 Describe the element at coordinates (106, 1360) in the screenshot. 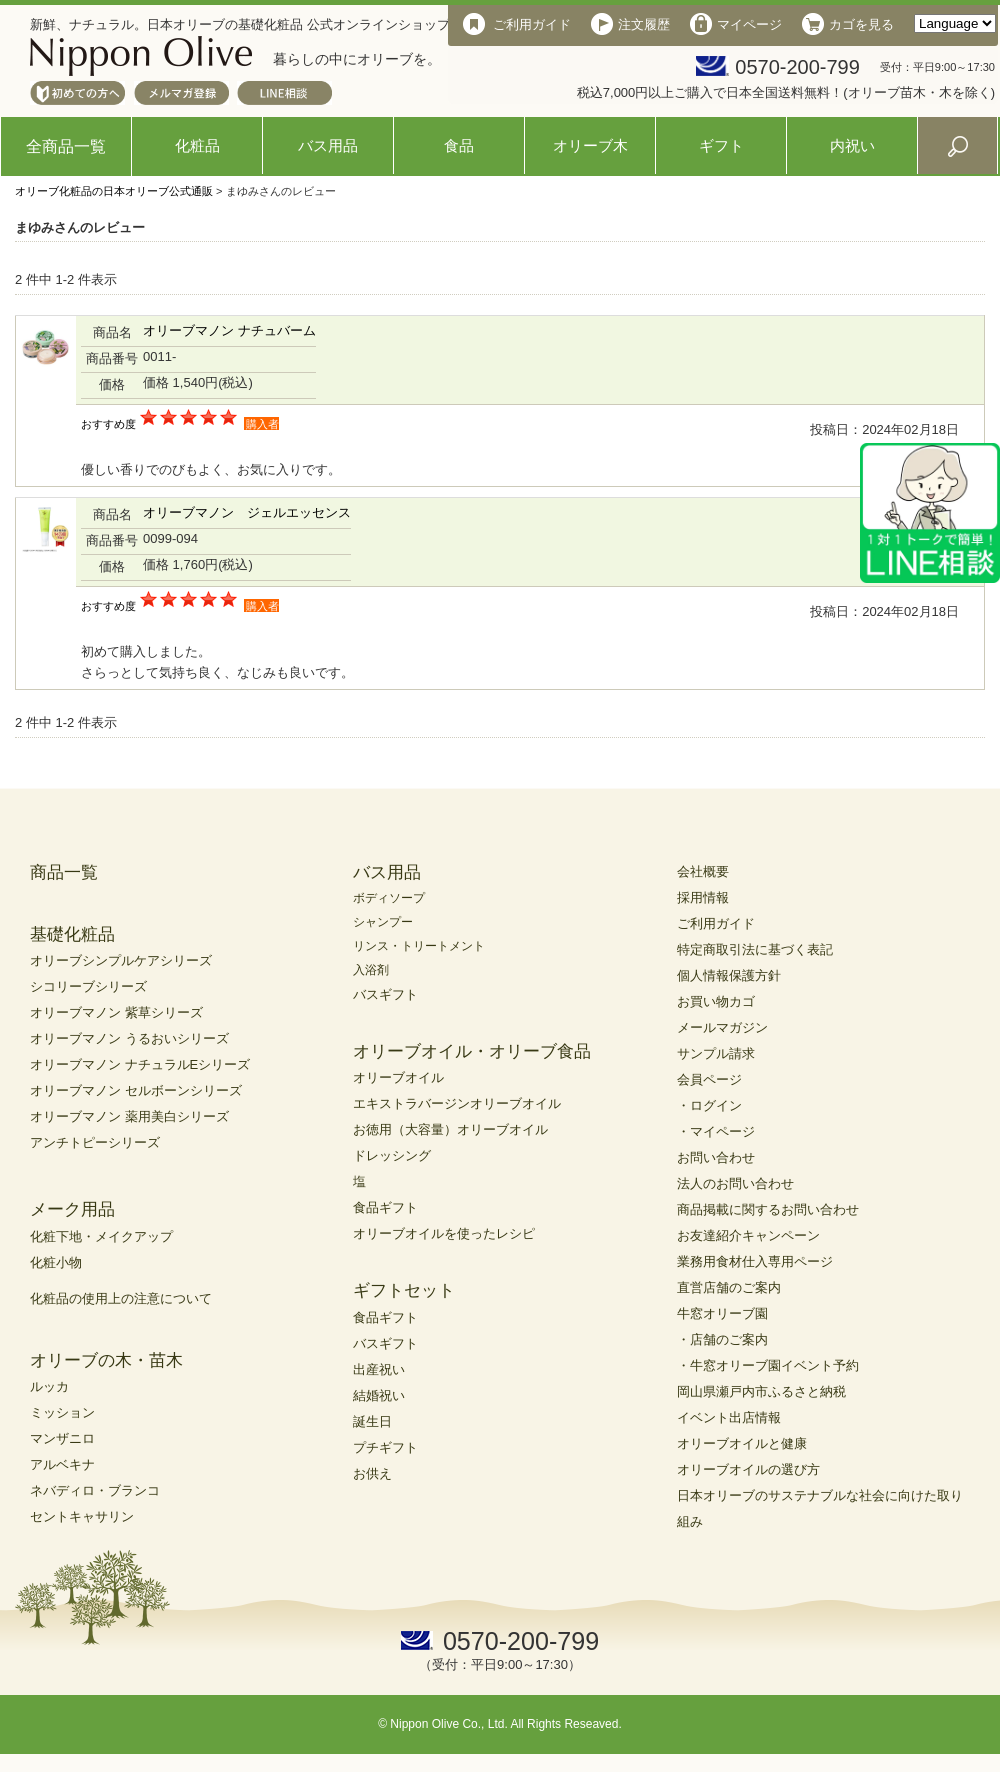

I see `オリーブの木・苗木` at that location.